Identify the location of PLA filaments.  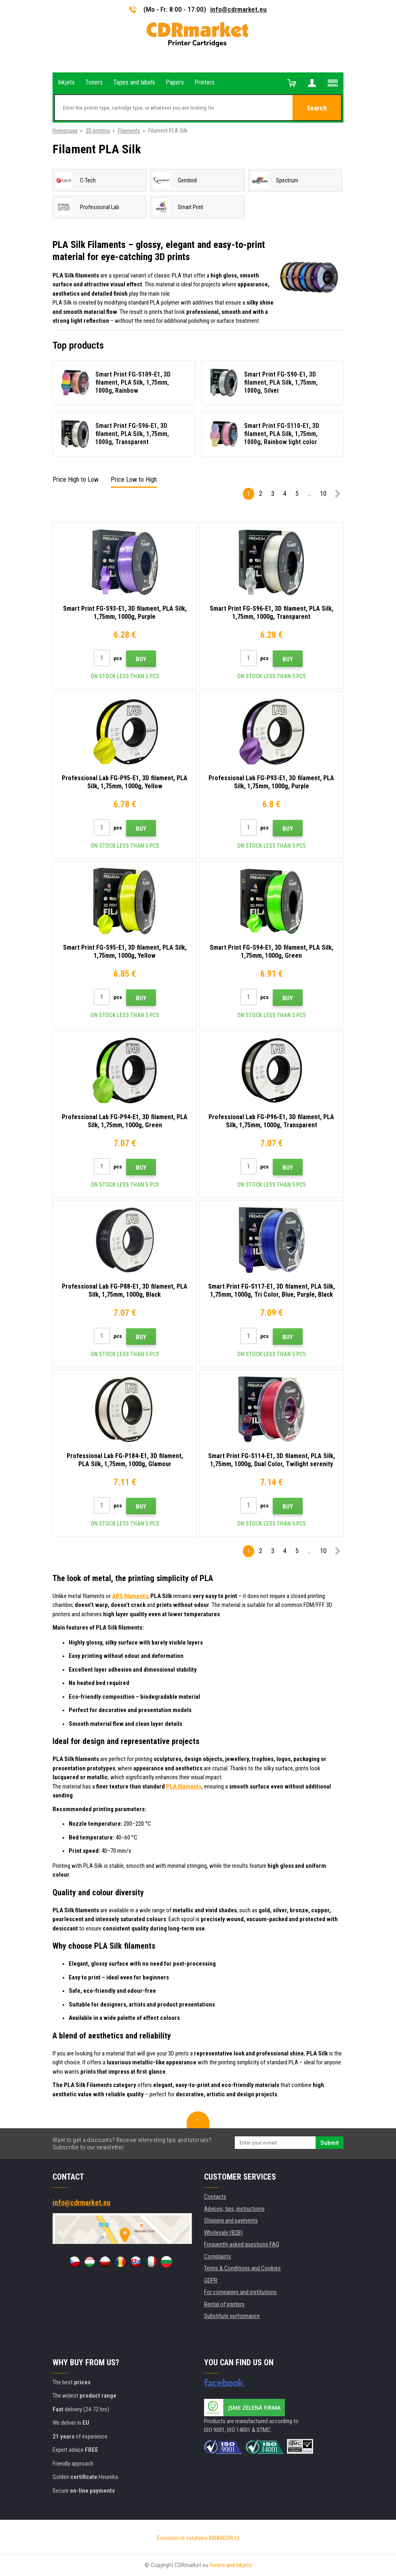
(184, 1786).